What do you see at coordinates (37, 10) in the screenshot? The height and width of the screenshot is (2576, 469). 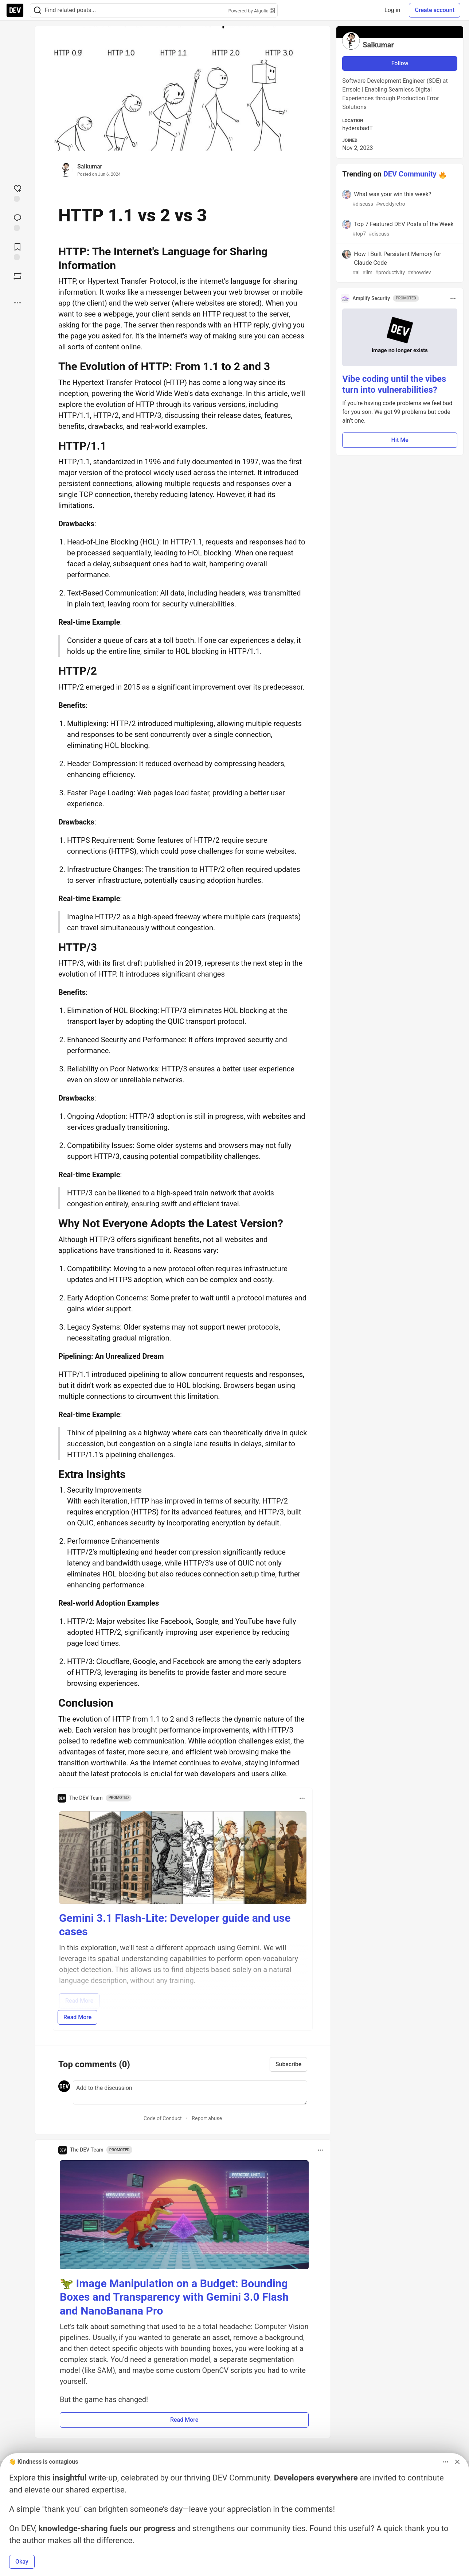 I see `[Search]` at bounding box center [37, 10].